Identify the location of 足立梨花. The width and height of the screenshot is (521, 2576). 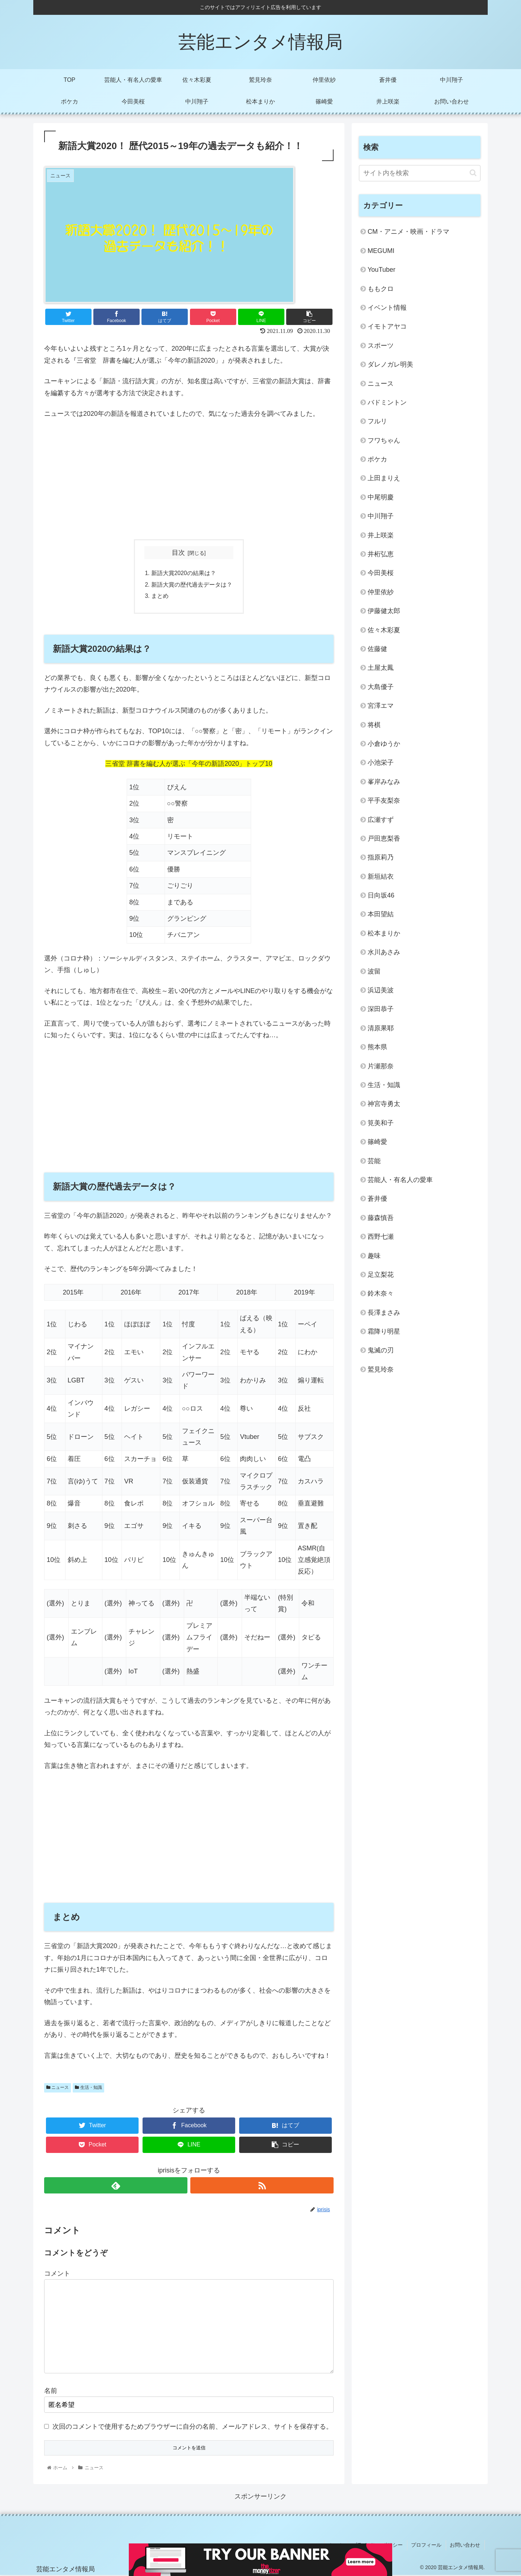
(381, 1274).